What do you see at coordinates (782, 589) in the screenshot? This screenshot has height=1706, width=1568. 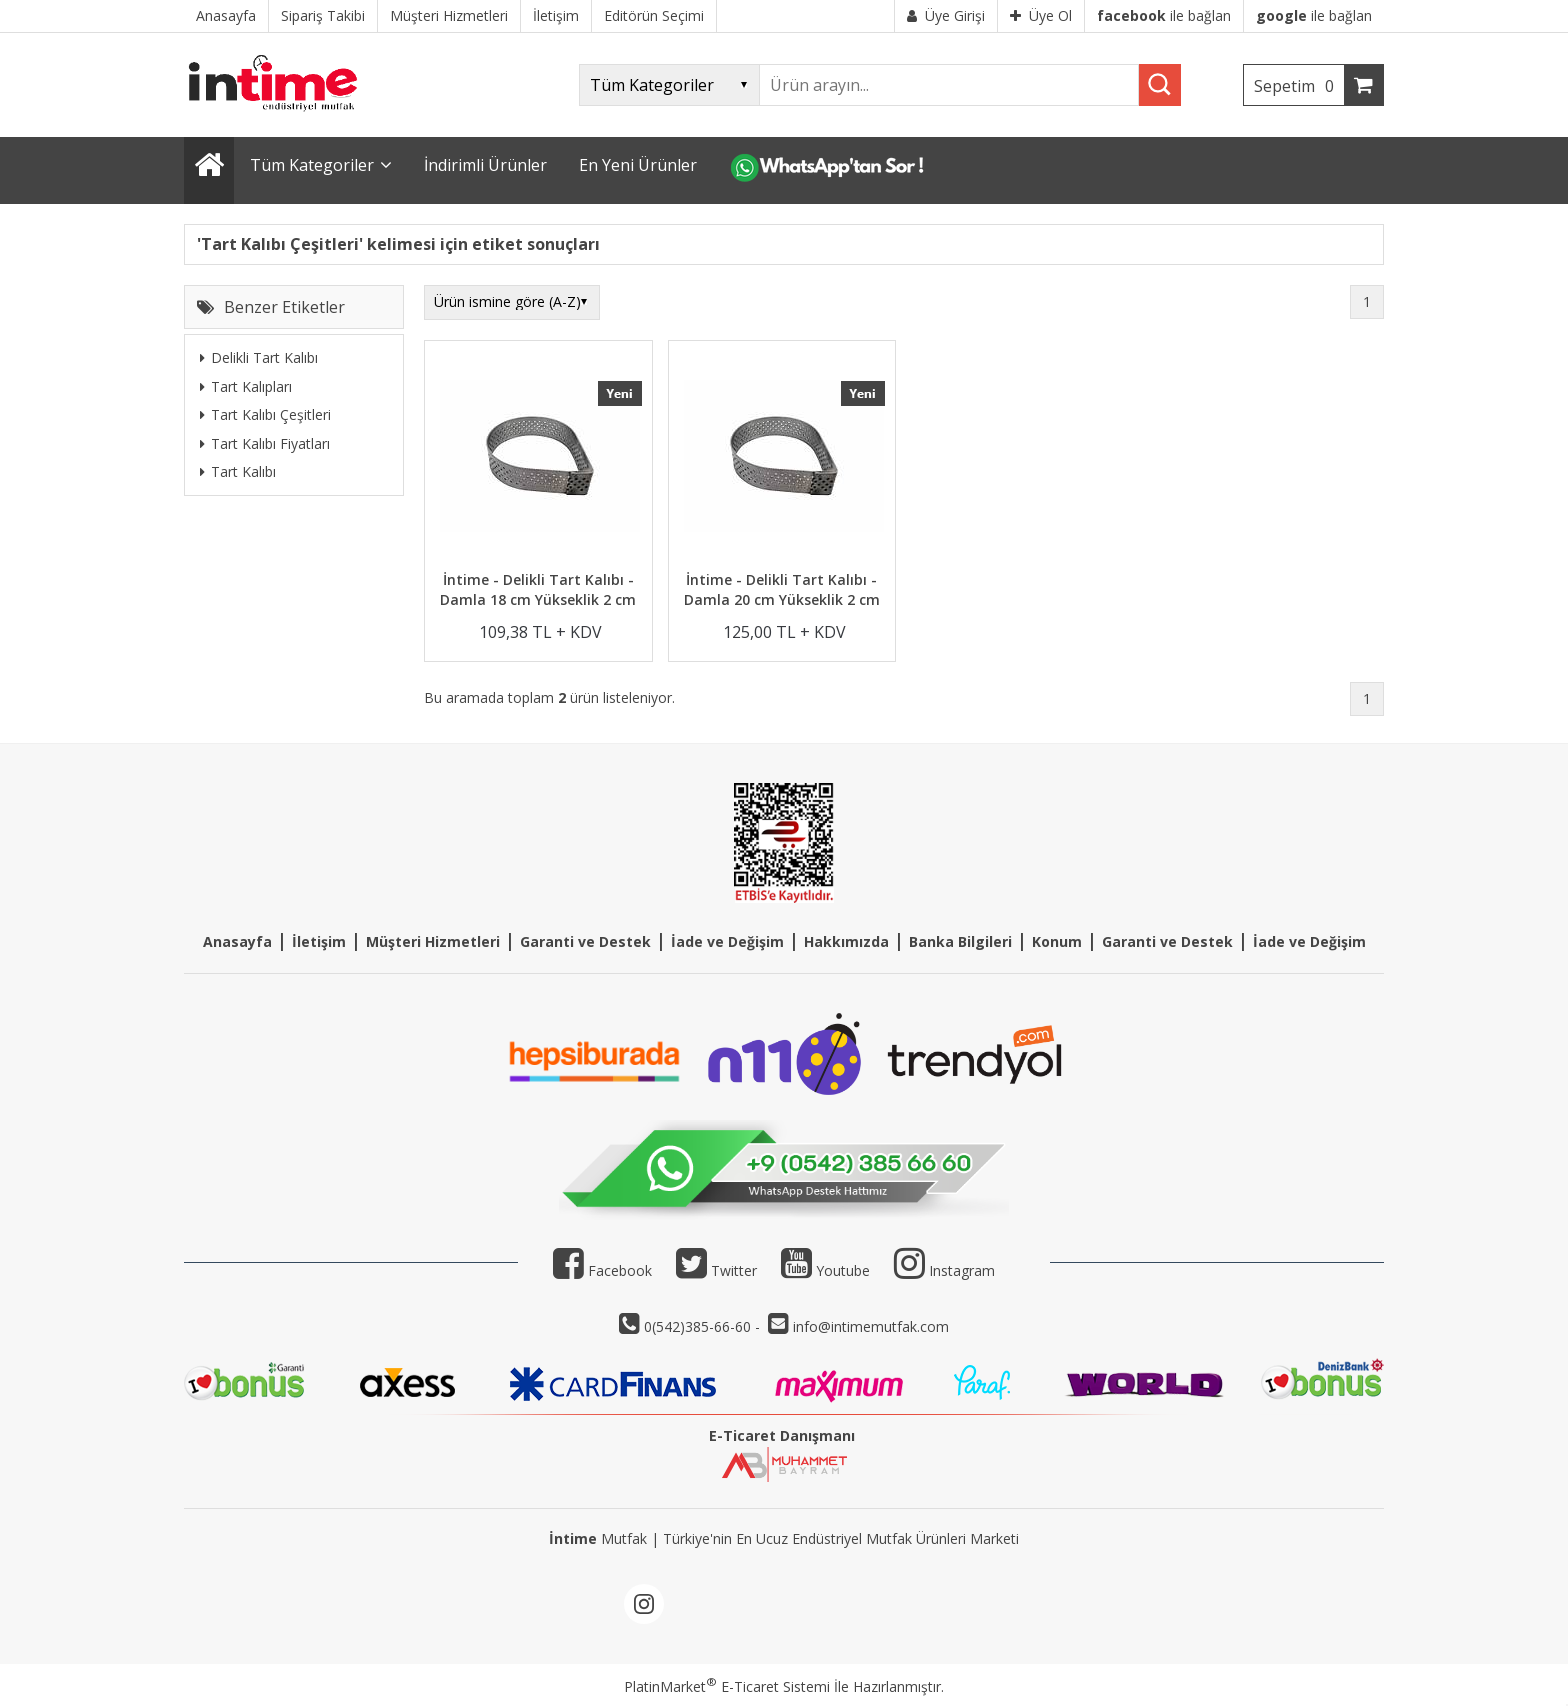 I see `İntime - Delikli Tart Kalıbı - Damla 20 cm Yükseklik 2 cm` at bounding box center [782, 589].